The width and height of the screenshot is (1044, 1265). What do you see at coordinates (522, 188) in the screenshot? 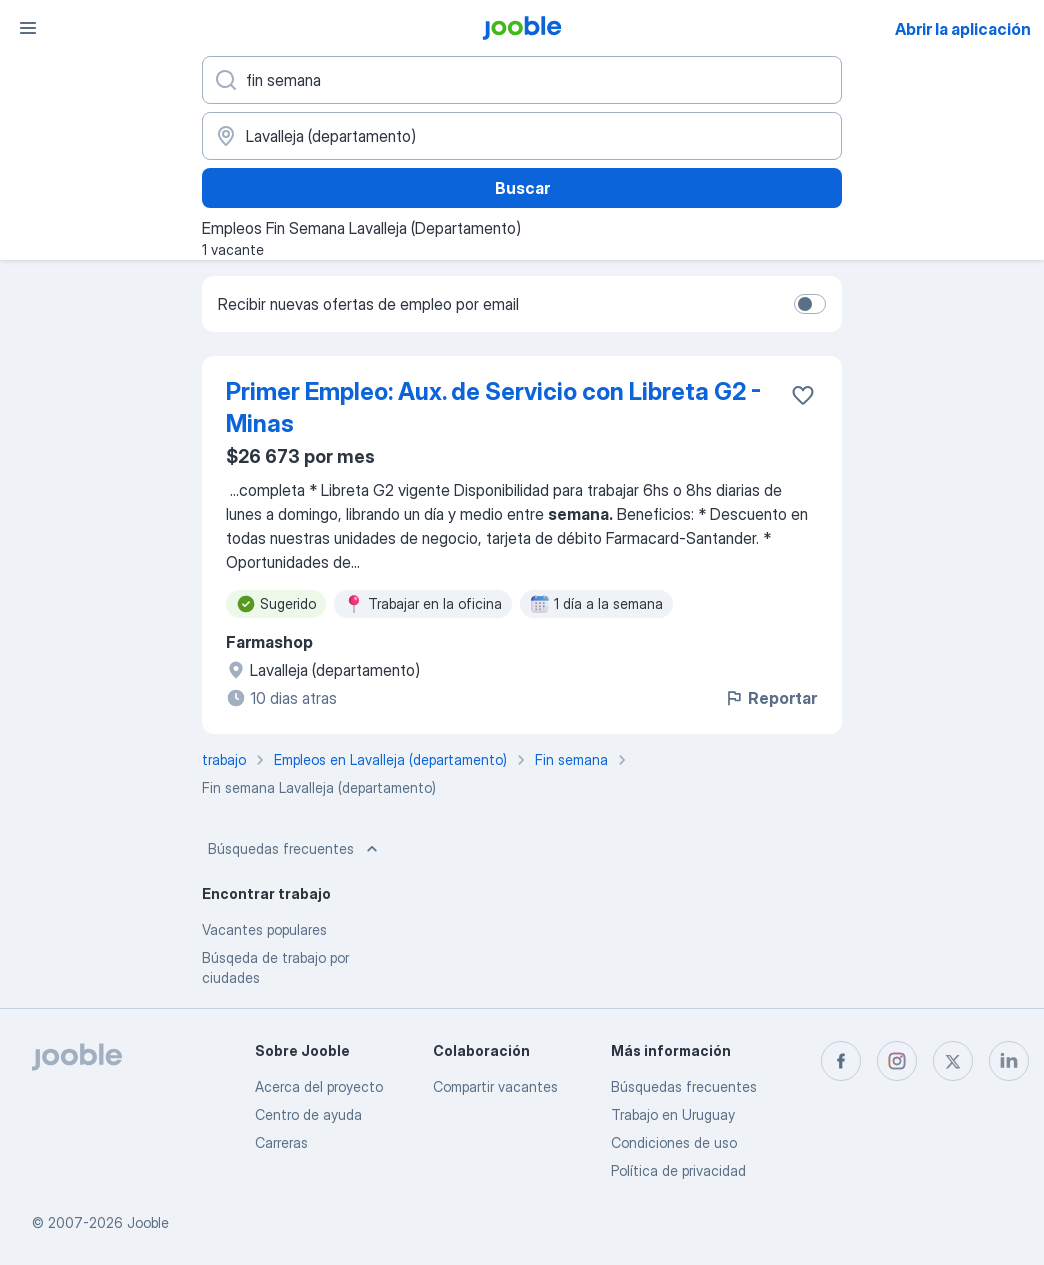
I see `Buscar` at bounding box center [522, 188].